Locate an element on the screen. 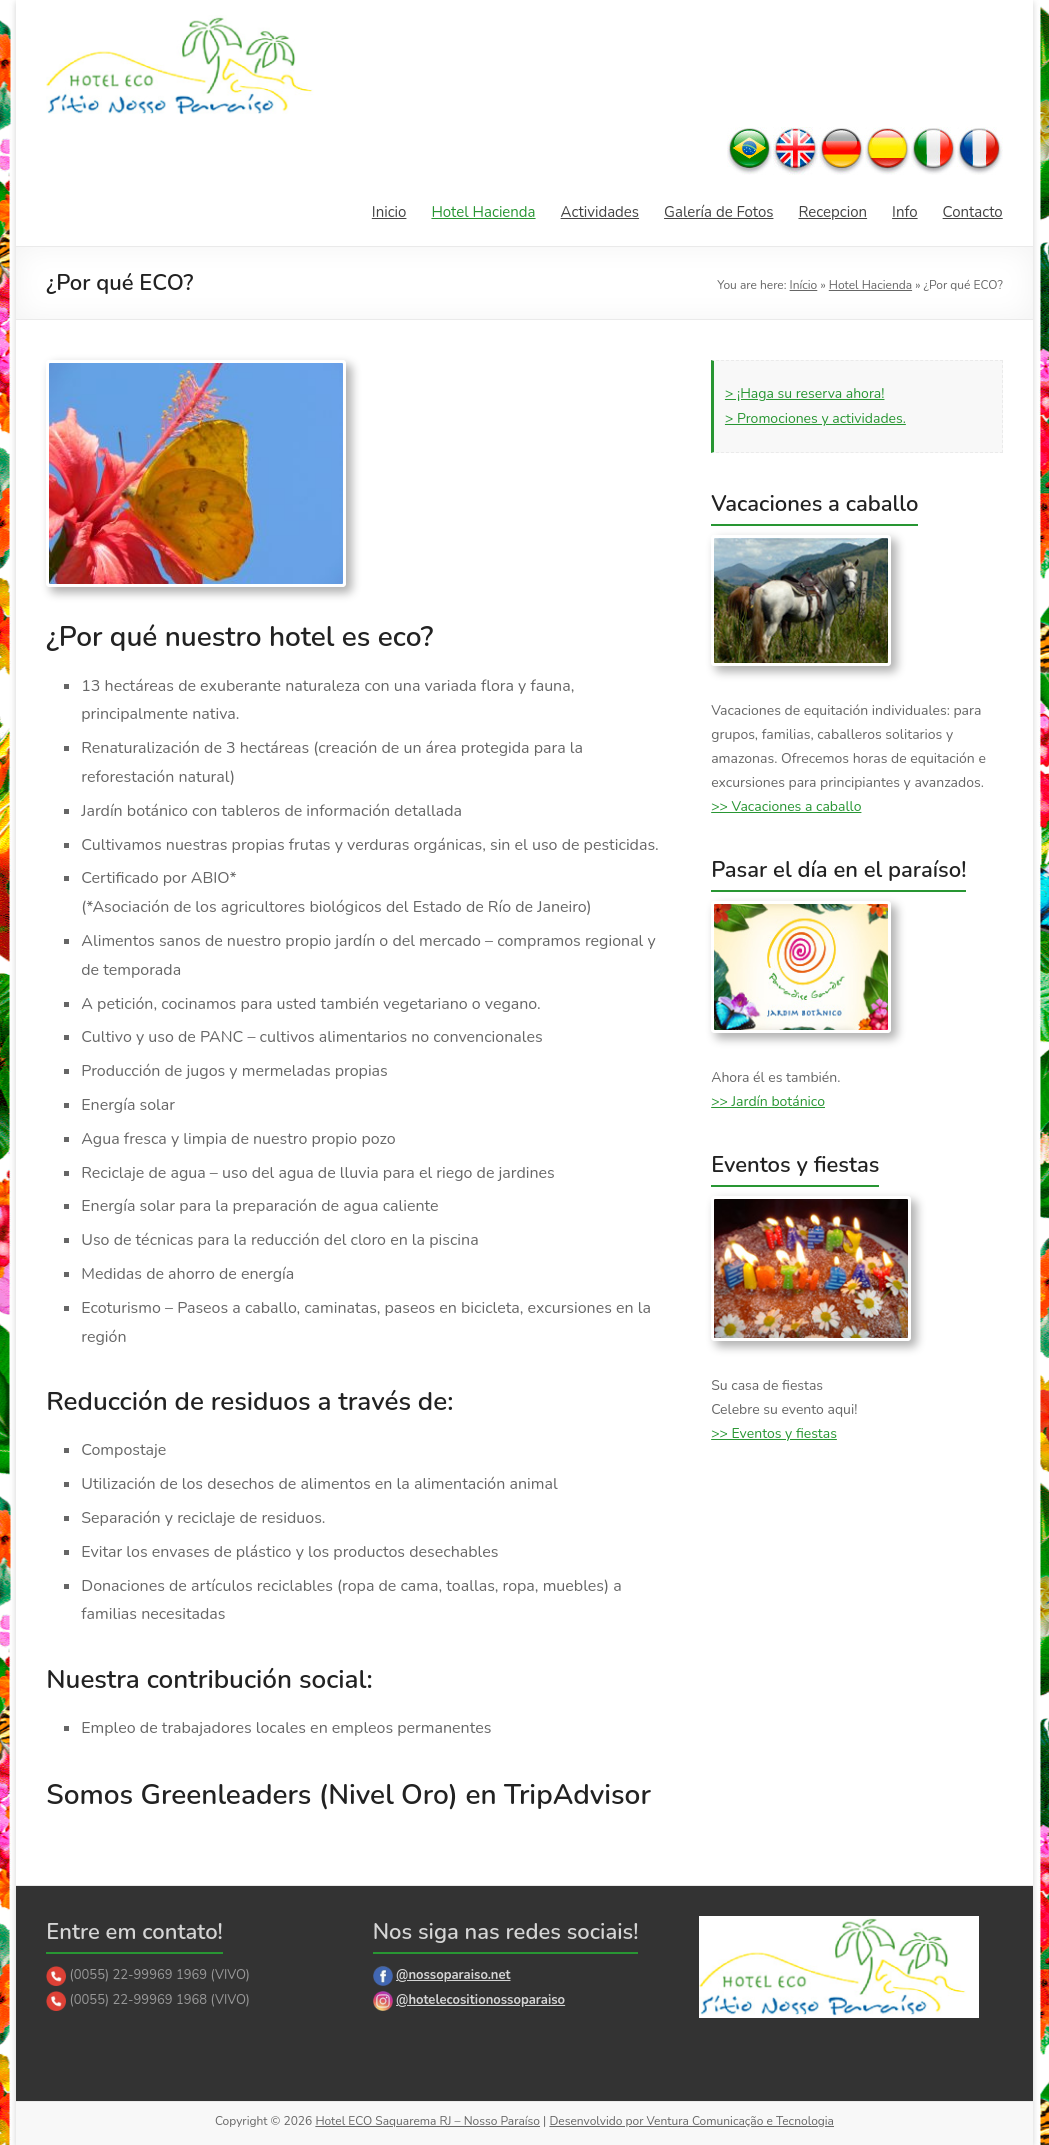 This screenshot has height=2145, width=1049. Hotel Hacienda is located at coordinates (483, 212).